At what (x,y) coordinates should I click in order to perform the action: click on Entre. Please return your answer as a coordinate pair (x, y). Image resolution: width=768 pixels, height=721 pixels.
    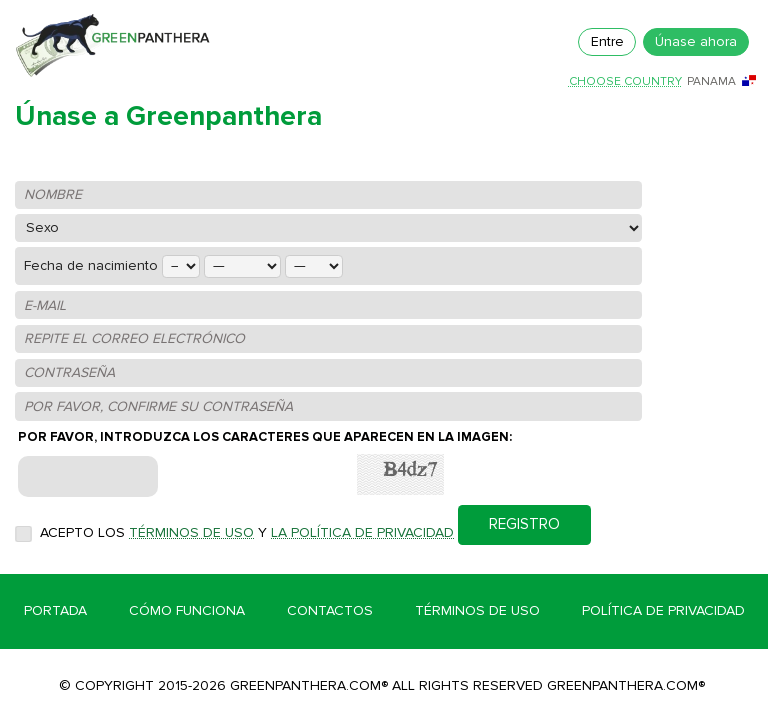
    Looking at the image, I should click on (607, 41).